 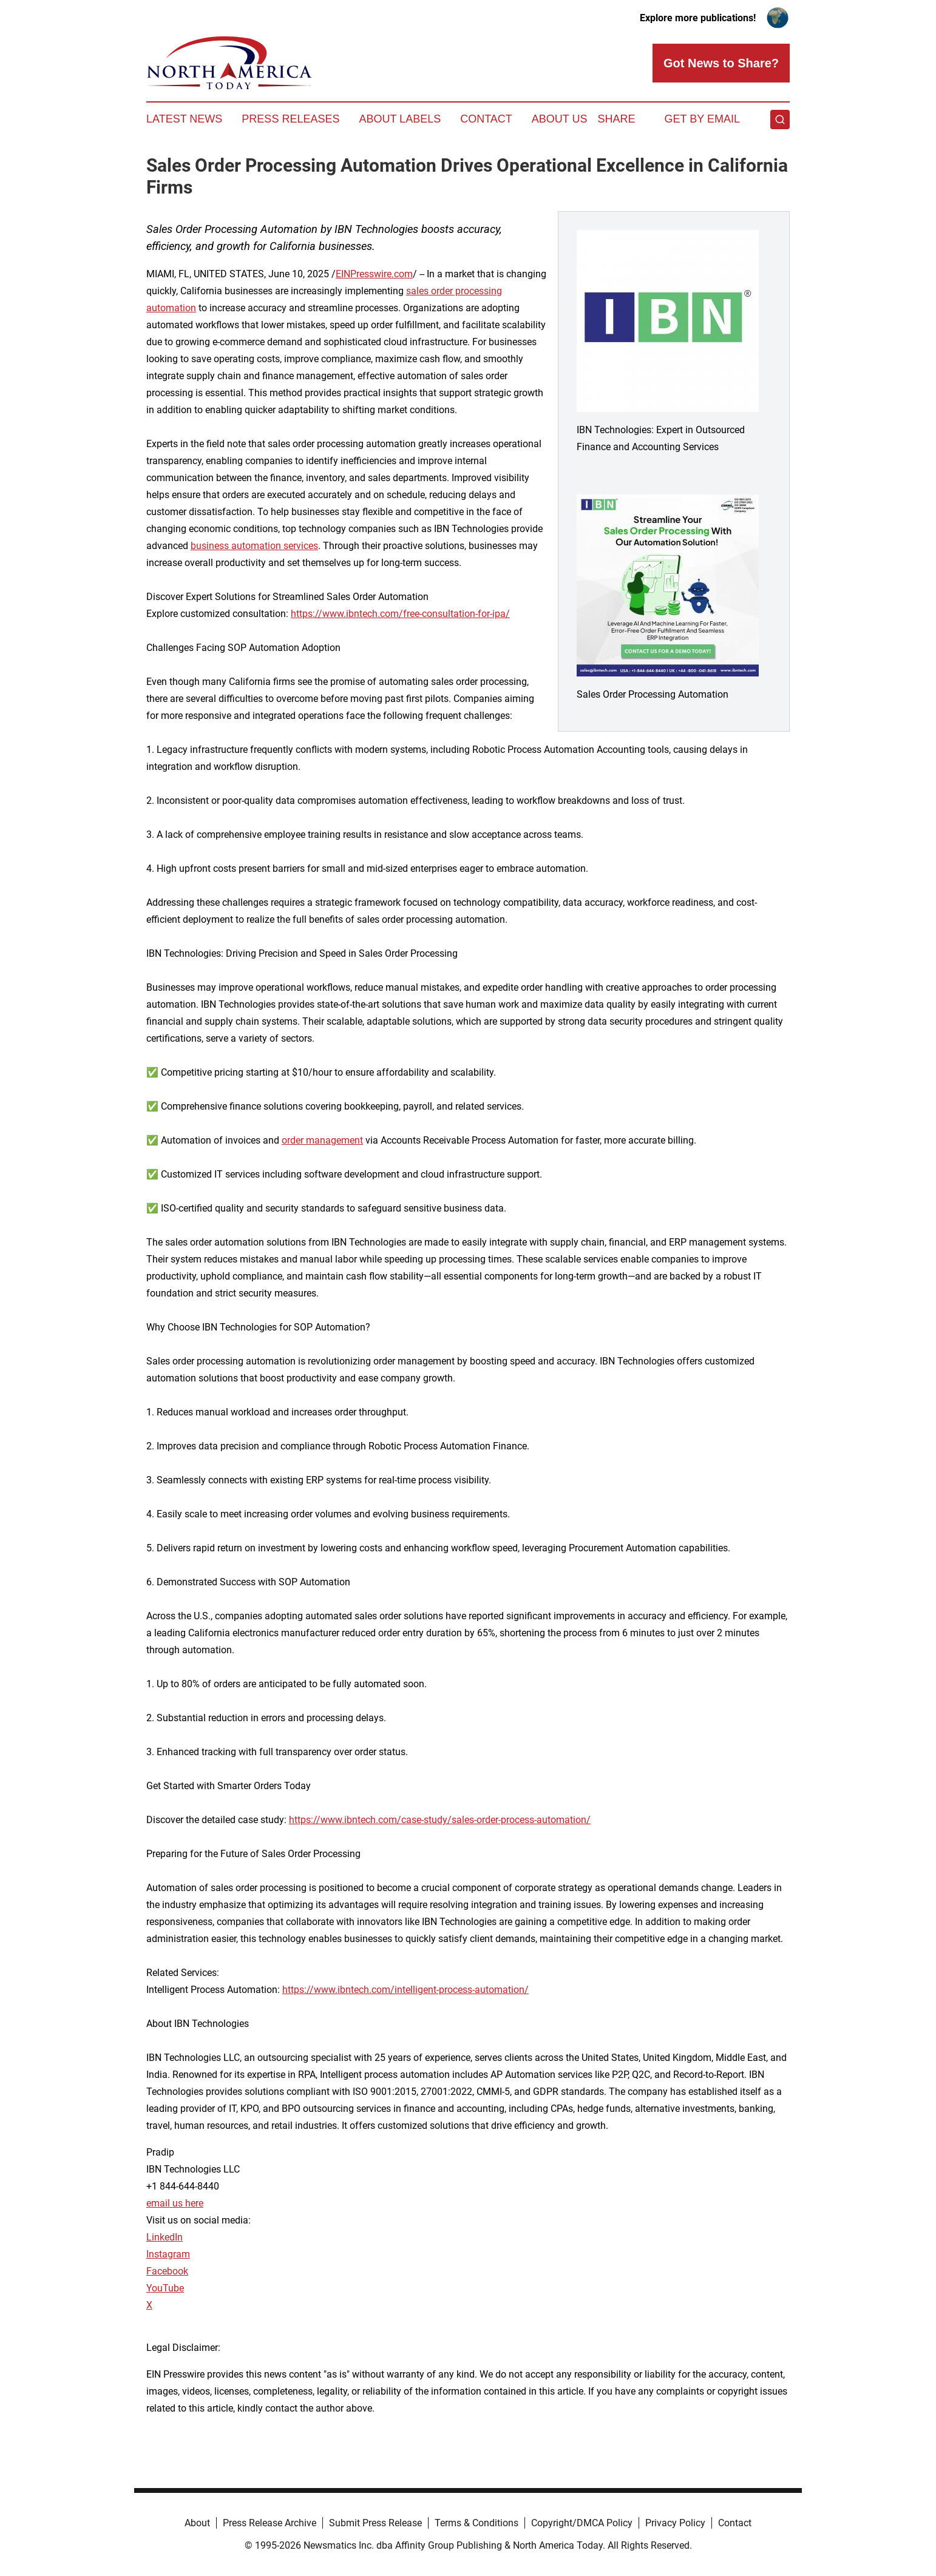 What do you see at coordinates (375, 2523) in the screenshot?
I see `Submit Press Release` at bounding box center [375, 2523].